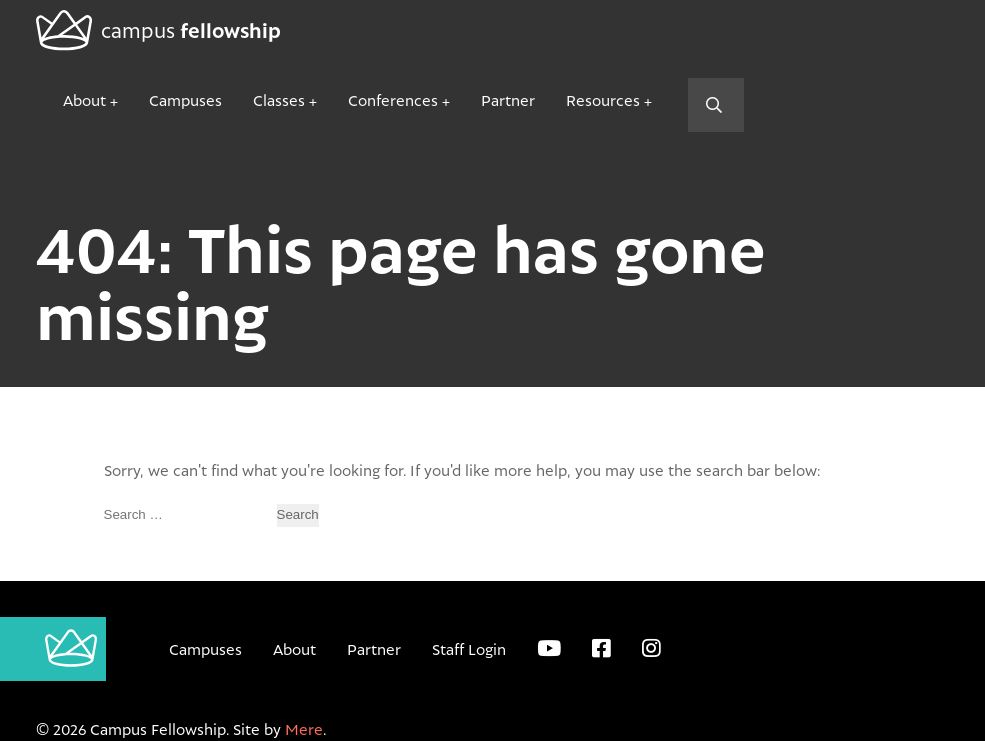 Image resolution: width=985 pixels, height=741 pixels. What do you see at coordinates (508, 100) in the screenshot?
I see `Partner` at bounding box center [508, 100].